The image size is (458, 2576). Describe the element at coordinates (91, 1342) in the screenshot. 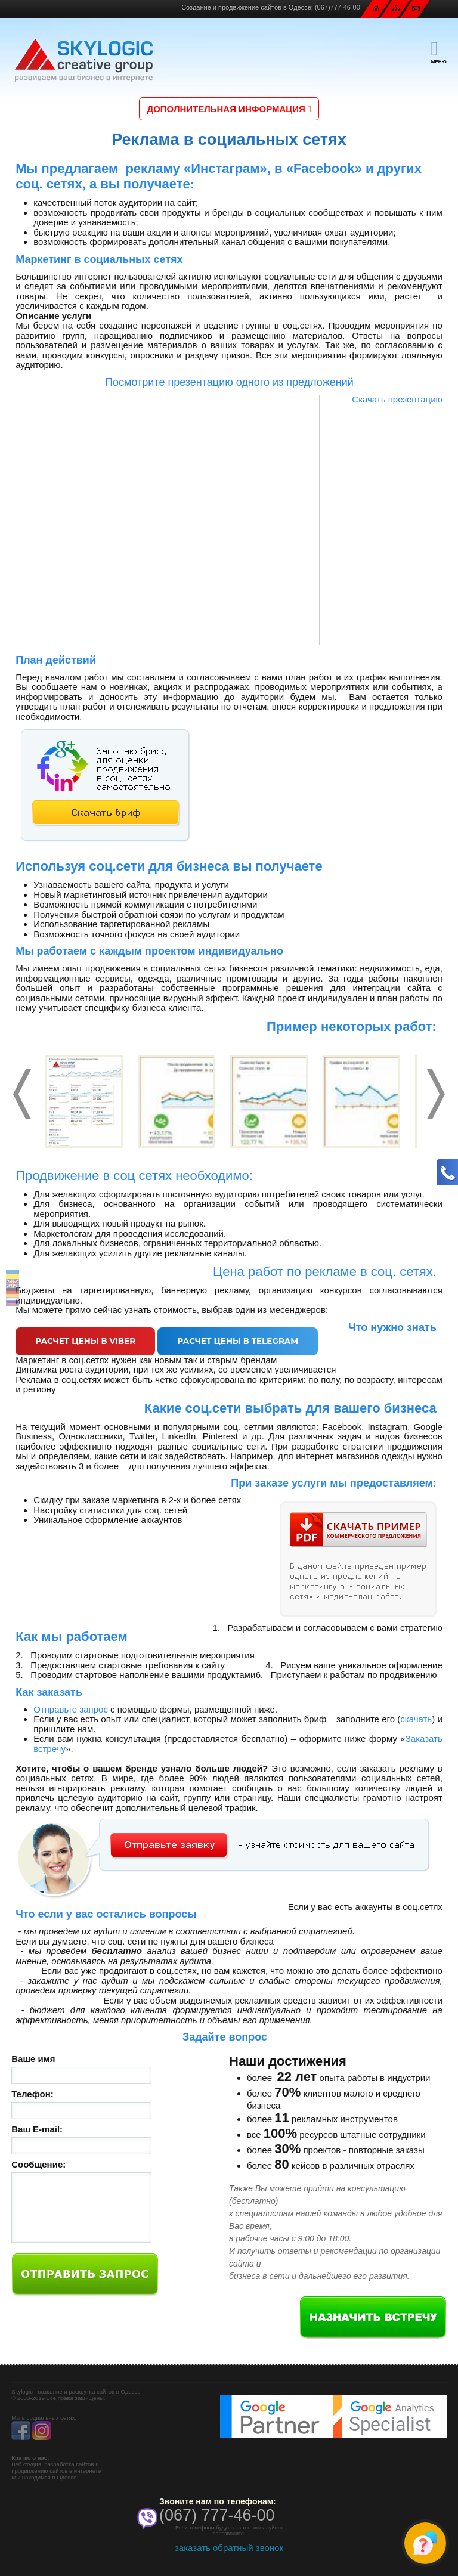

I see `Расчет цены в Viber` at that location.